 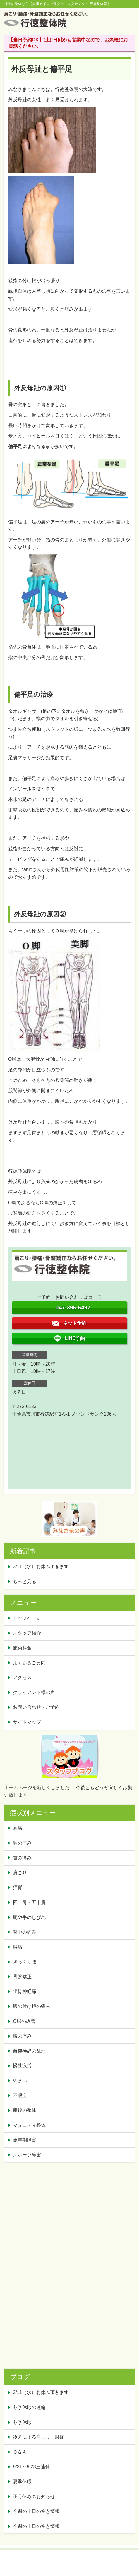 I want to click on 自律神経の乱れ, so click(x=29, y=2050).